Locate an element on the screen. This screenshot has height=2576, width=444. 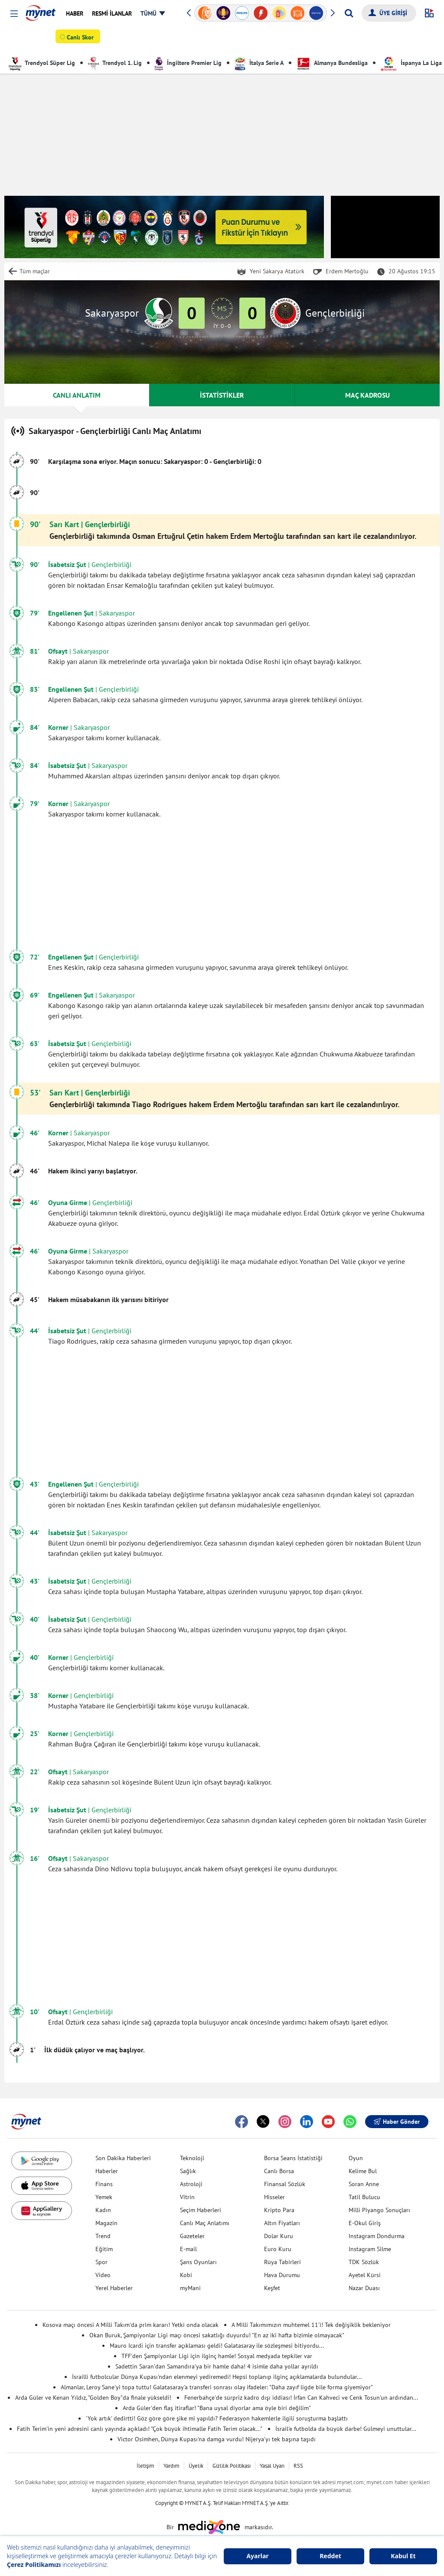
Gazeteler is located at coordinates (192, 2236).